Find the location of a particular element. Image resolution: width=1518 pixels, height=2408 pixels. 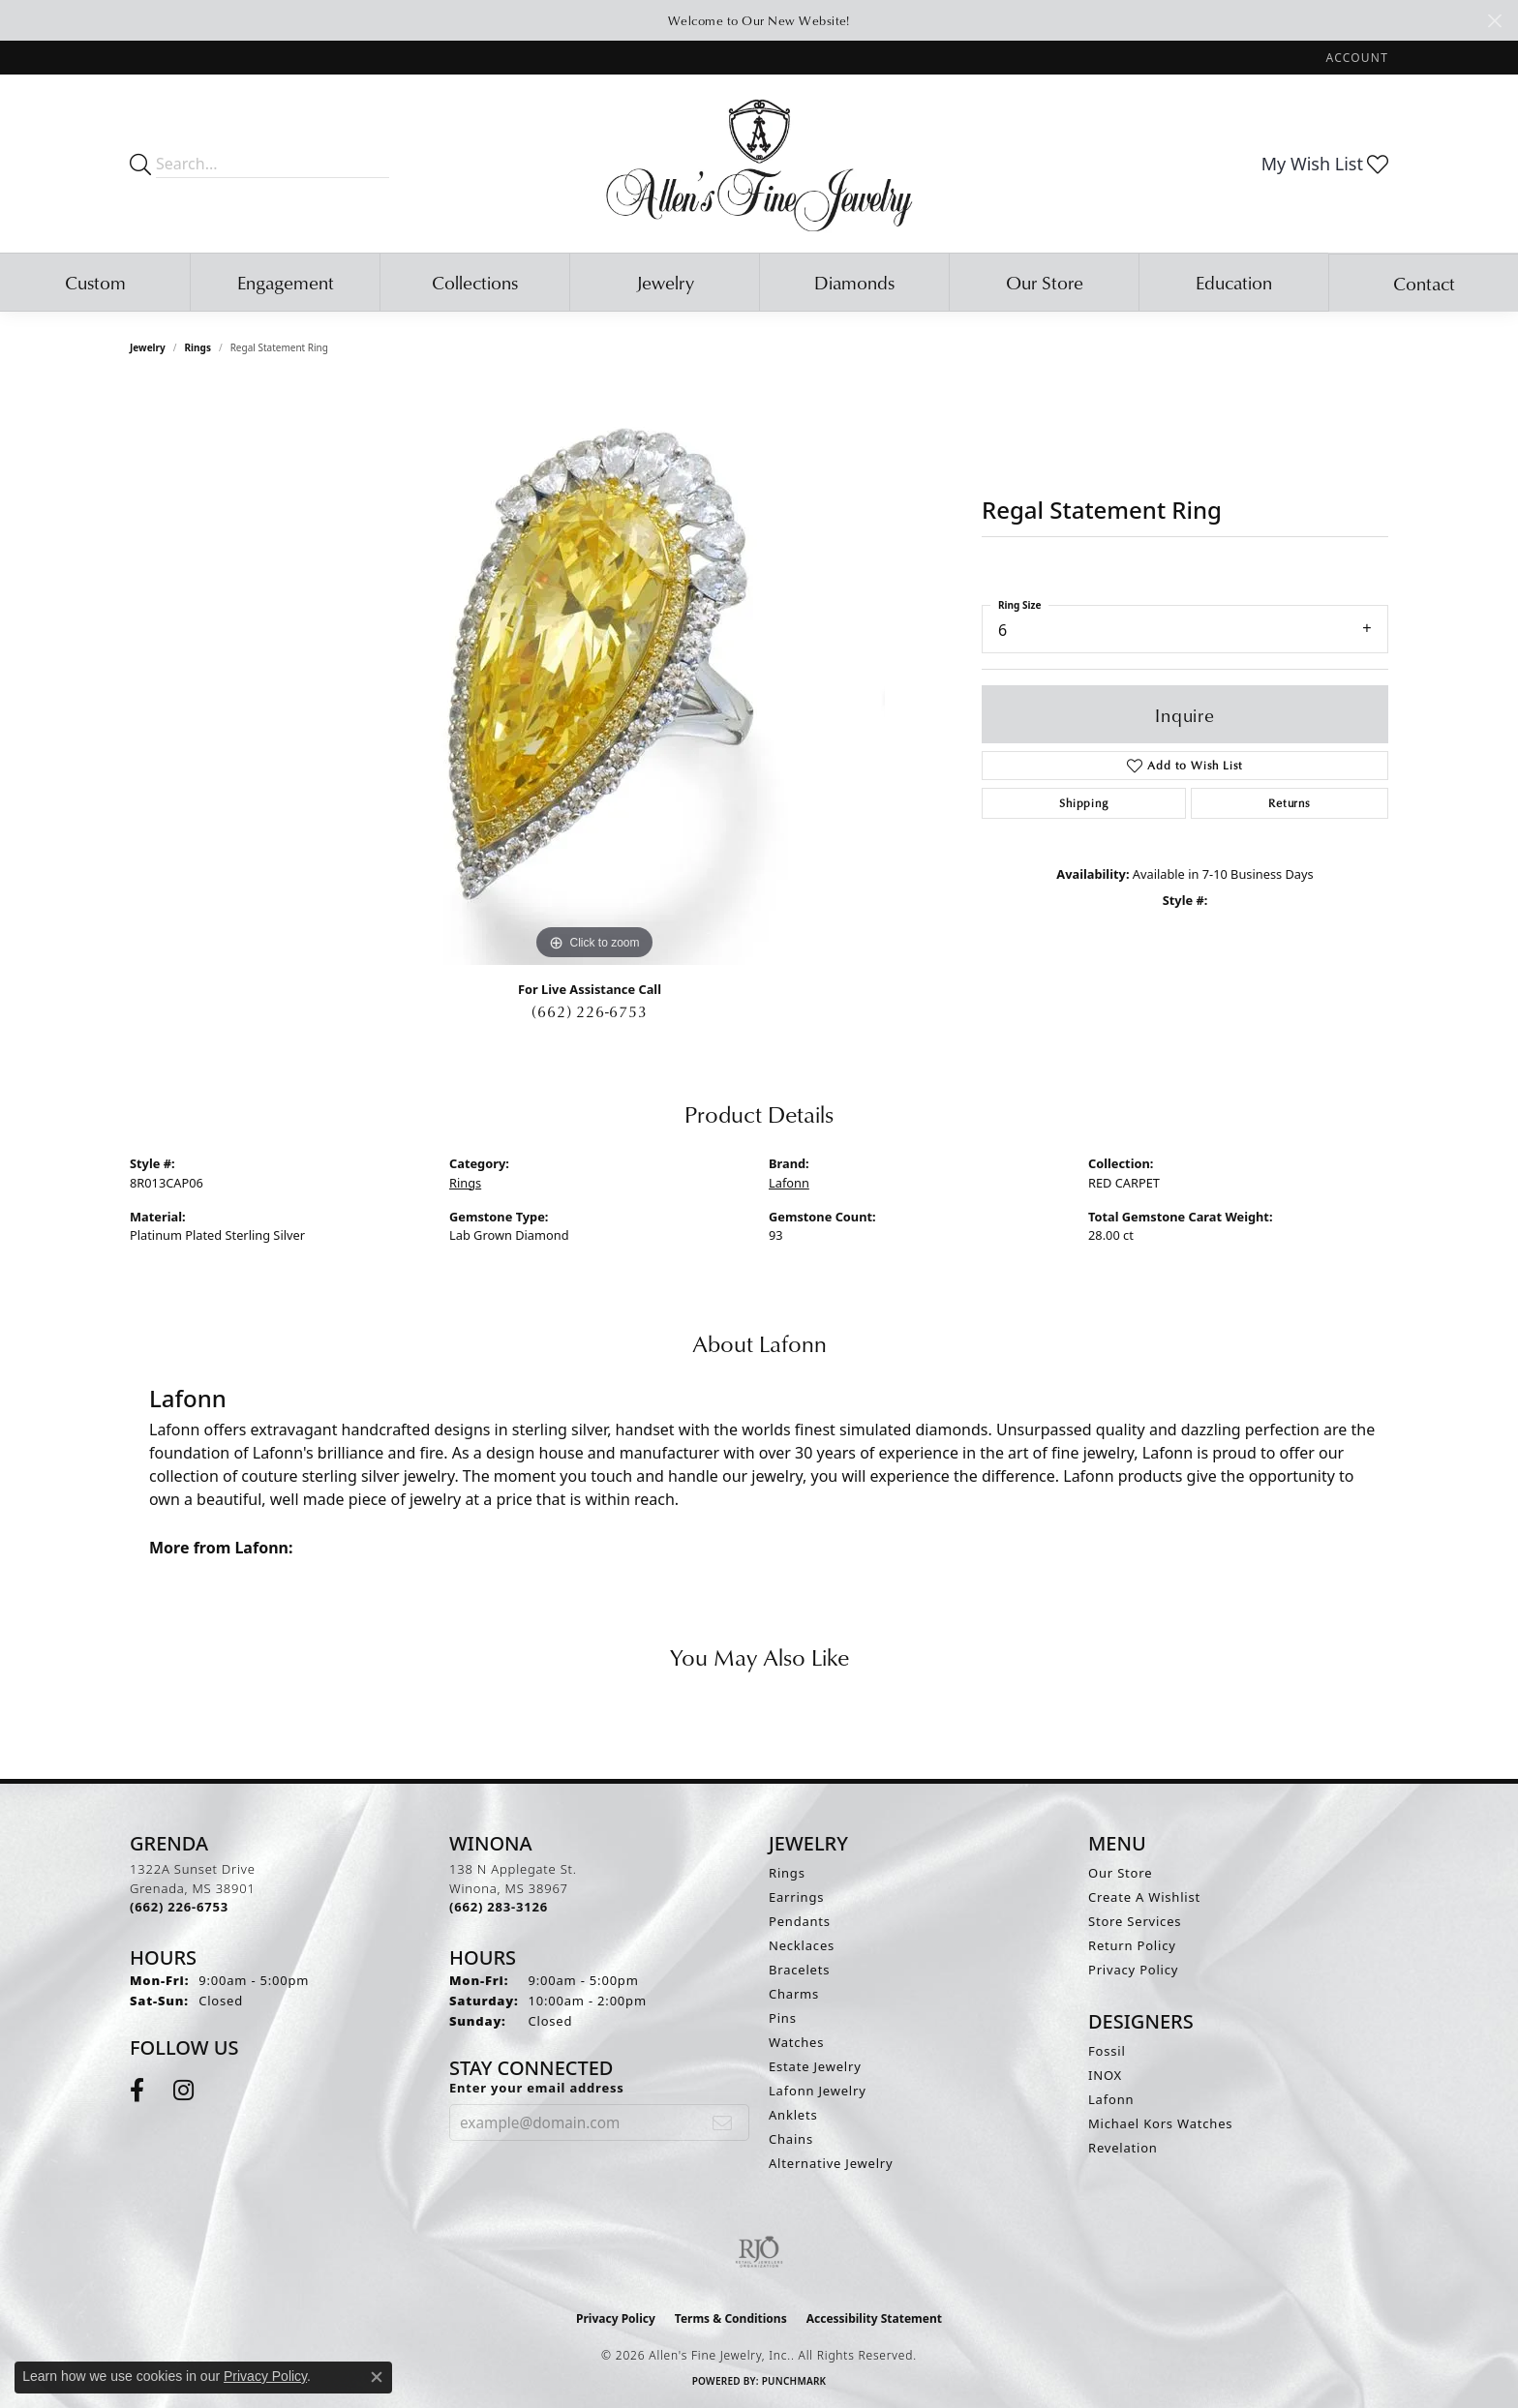

[Follow us on instagram (opens in new tab)] is located at coordinates (183, 2090).